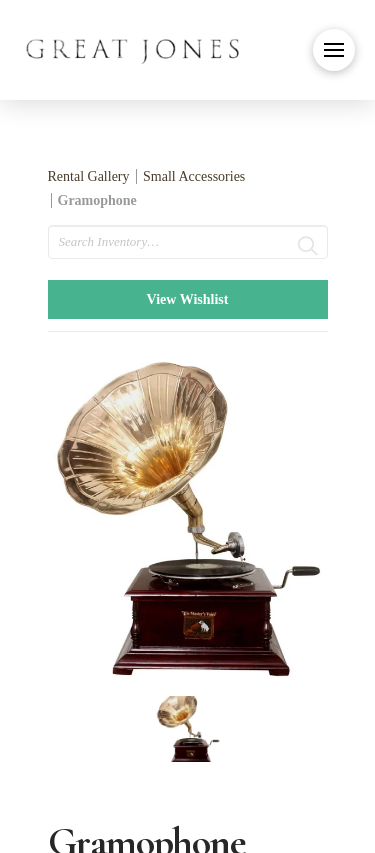 This screenshot has height=853, width=375. I want to click on View Wishlist, so click(188, 299).